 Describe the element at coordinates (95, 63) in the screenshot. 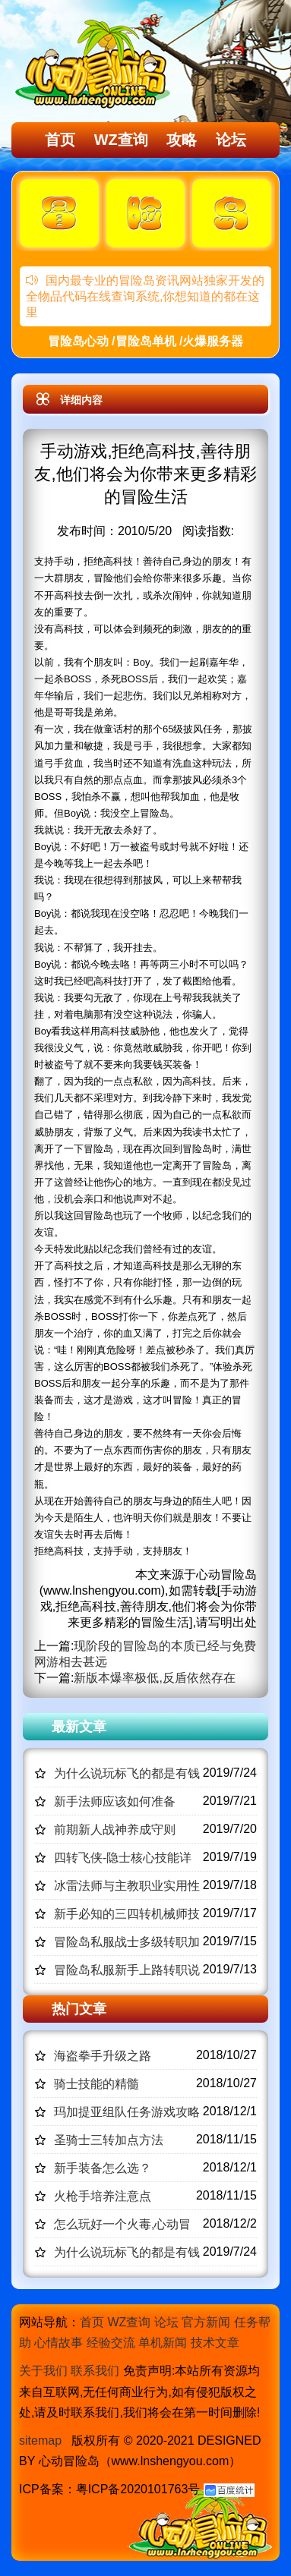

I see `冒险岛心动,冒险岛SF发布网` at that location.